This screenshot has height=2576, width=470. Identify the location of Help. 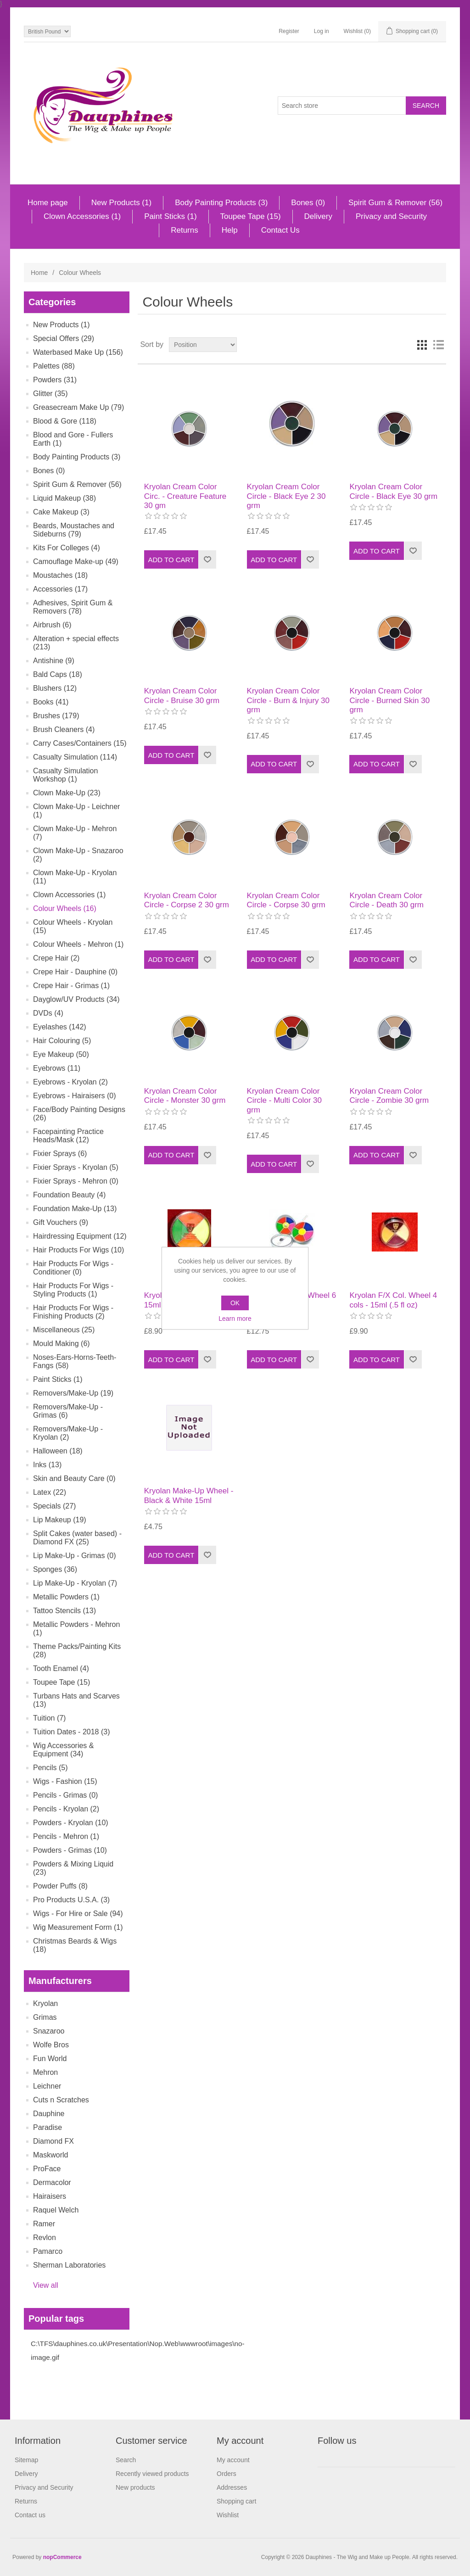
(230, 230).